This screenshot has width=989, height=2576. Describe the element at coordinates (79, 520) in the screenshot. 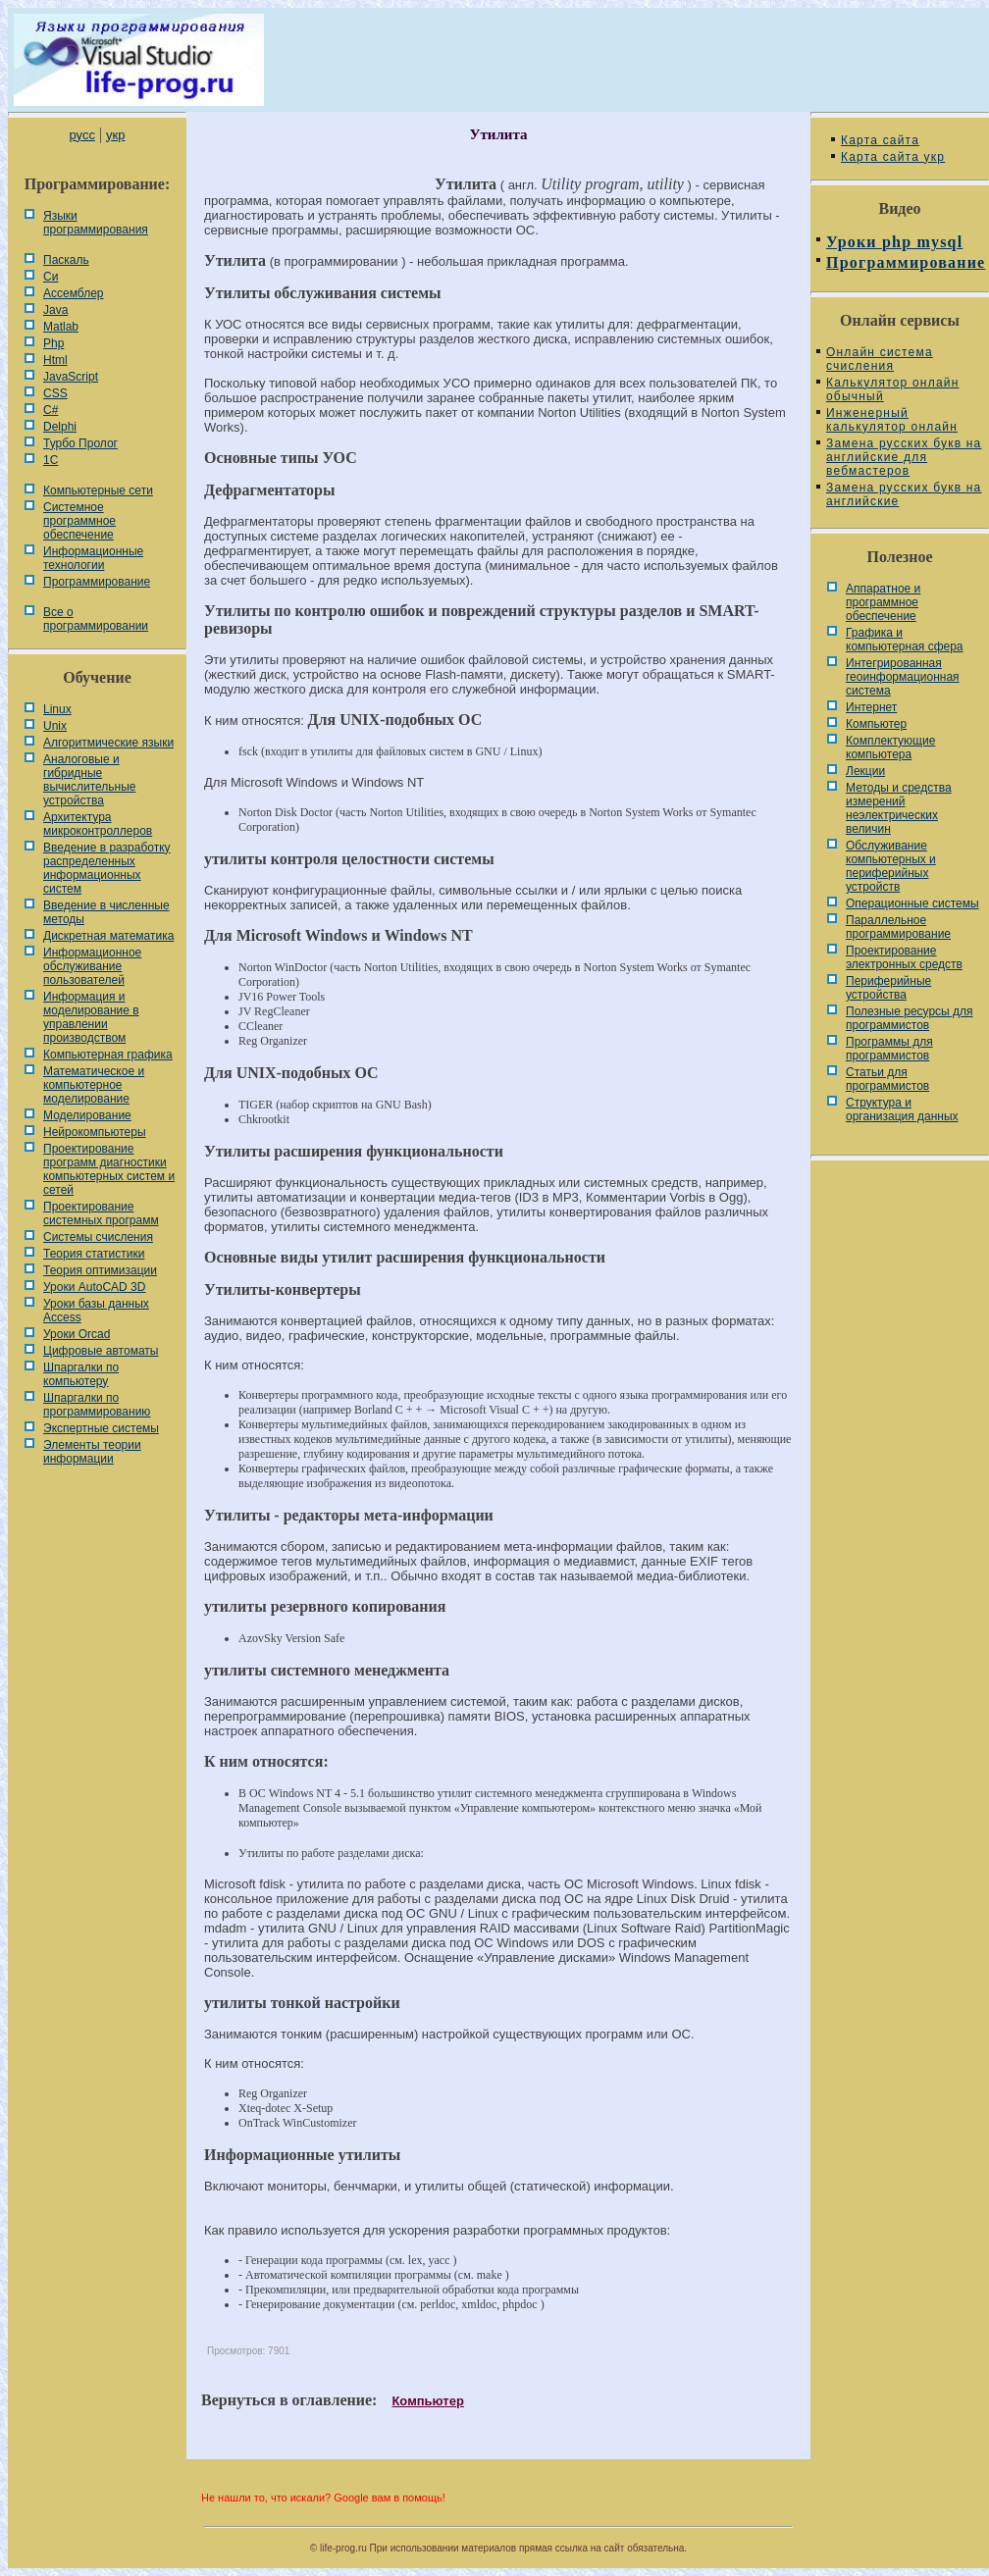

I see `Системное программное обеспечение` at that location.